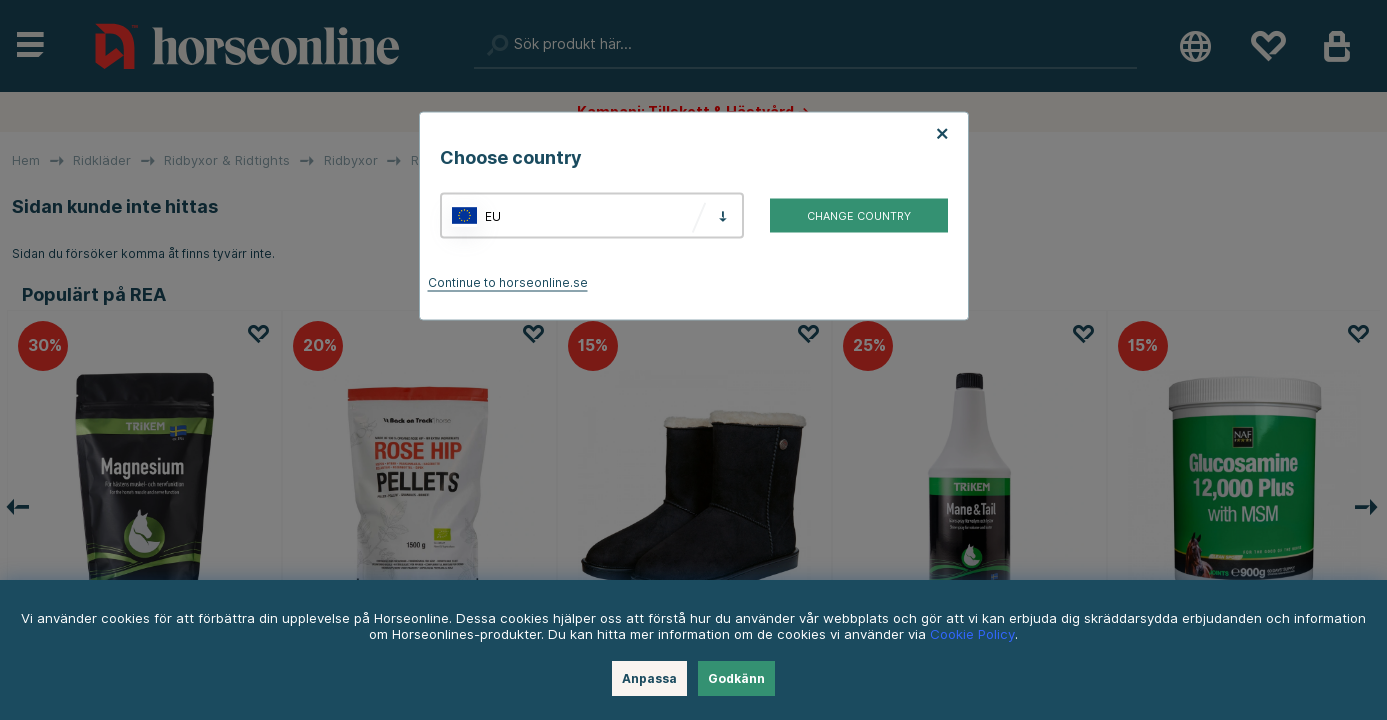 This screenshot has width=1387, height=720. Describe the element at coordinates (972, 634) in the screenshot. I see `Cookie Policy` at that location.